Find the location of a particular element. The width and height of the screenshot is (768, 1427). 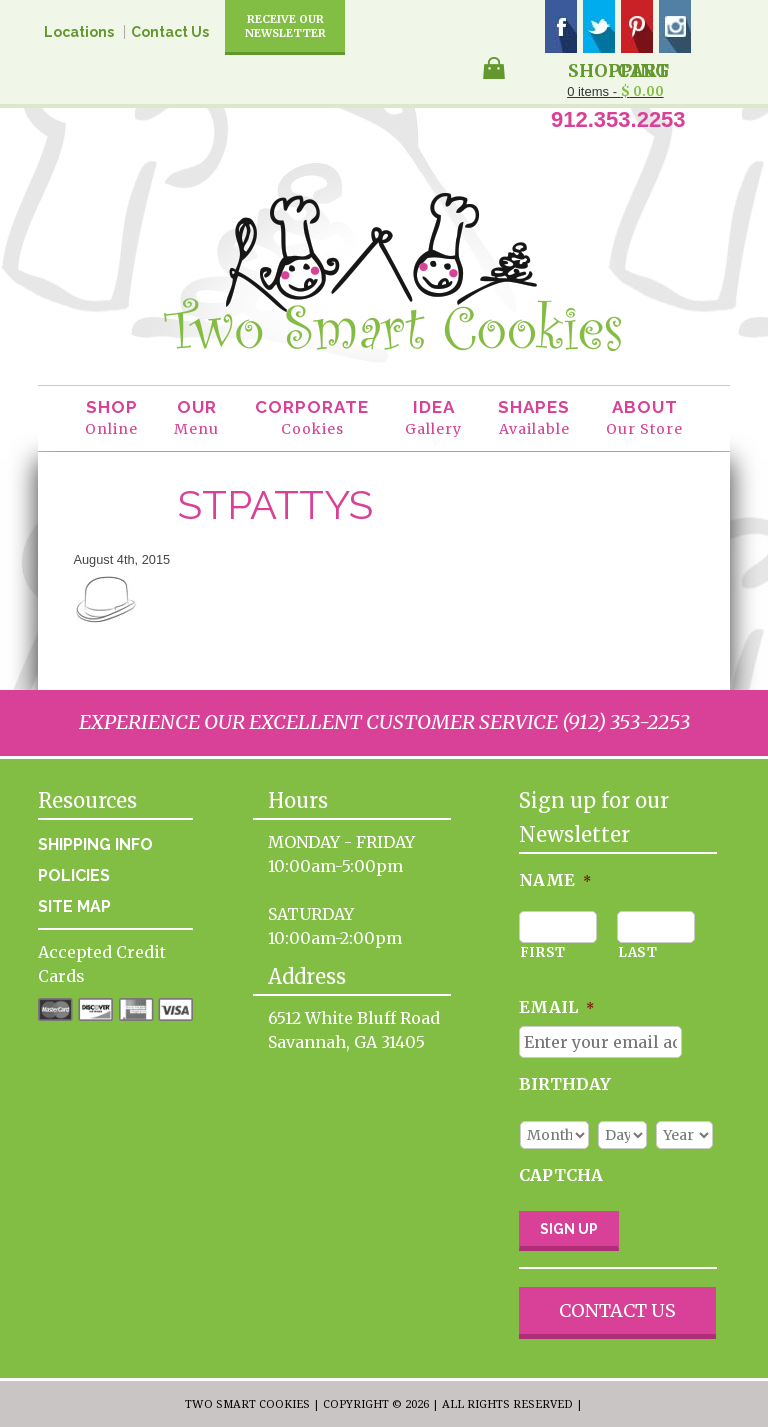

Shapes is located at coordinates (534, 418).